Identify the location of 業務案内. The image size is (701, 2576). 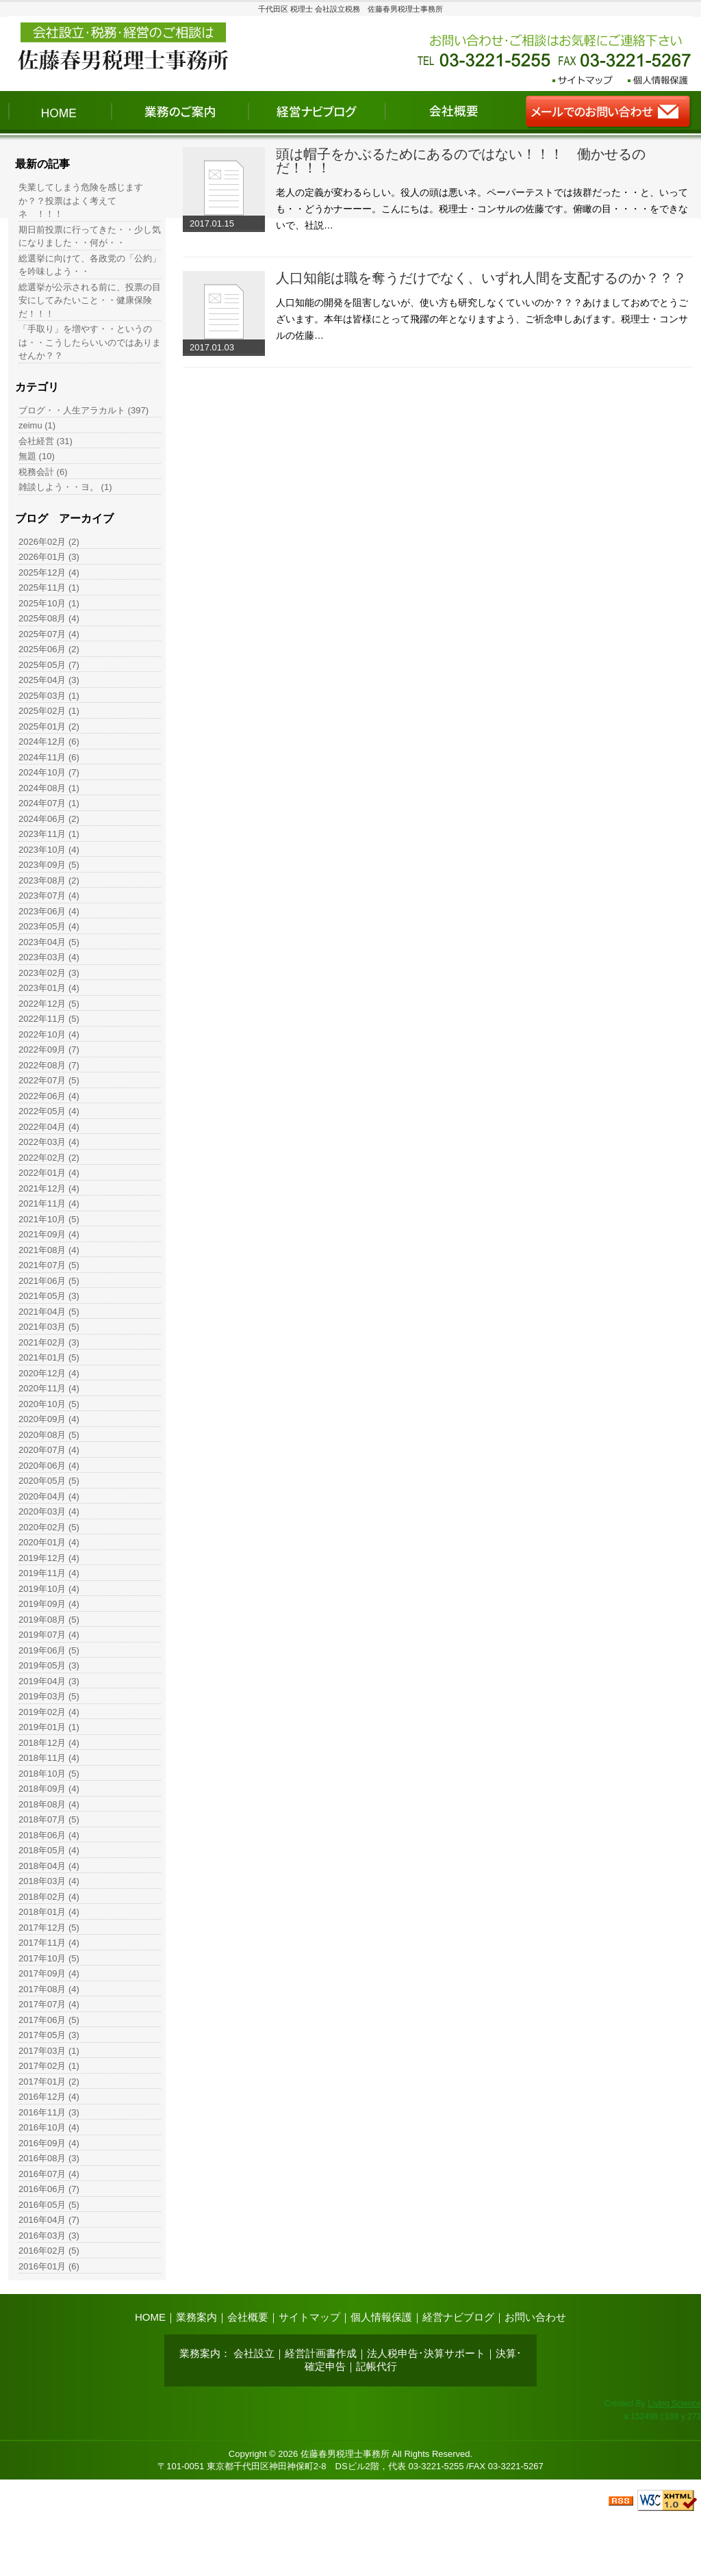
(196, 2317).